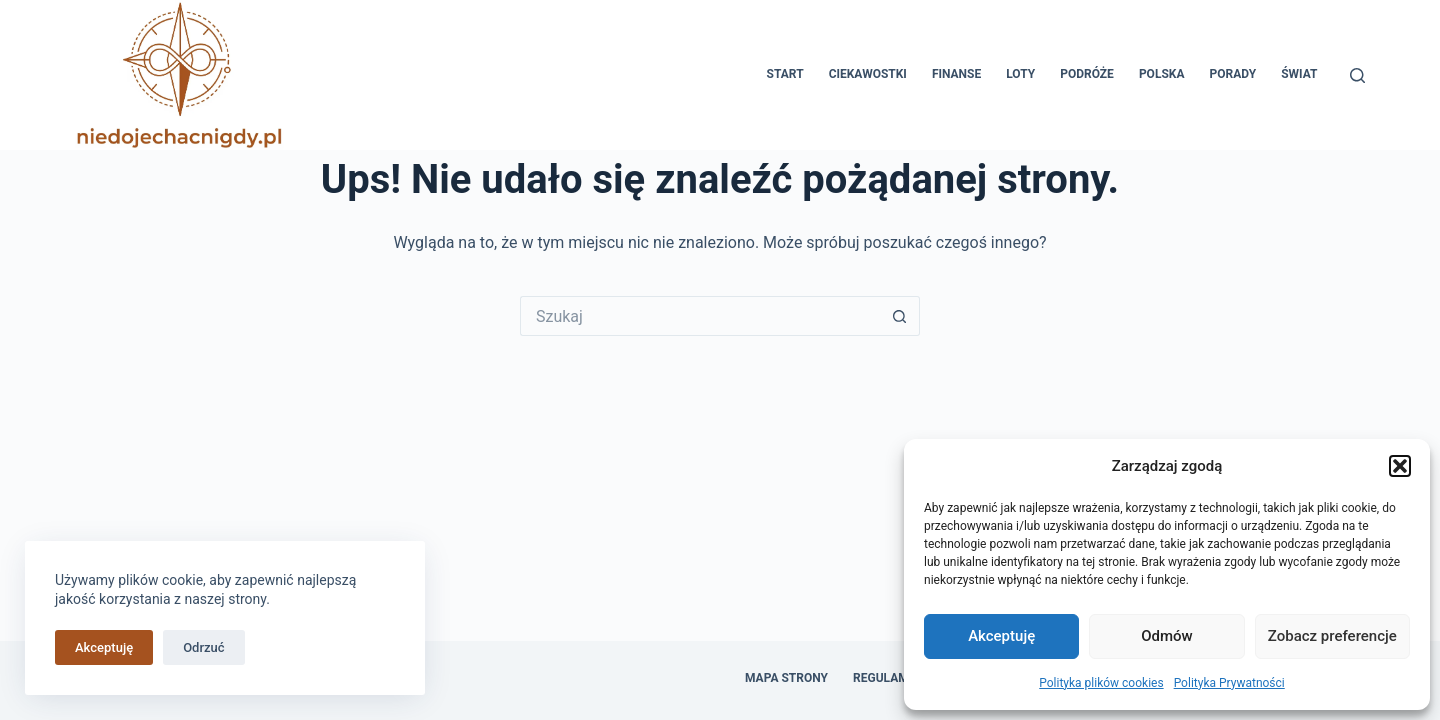 This screenshot has width=1440, height=720. Describe the element at coordinates (1087, 74) in the screenshot. I see `Podróże` at that location.